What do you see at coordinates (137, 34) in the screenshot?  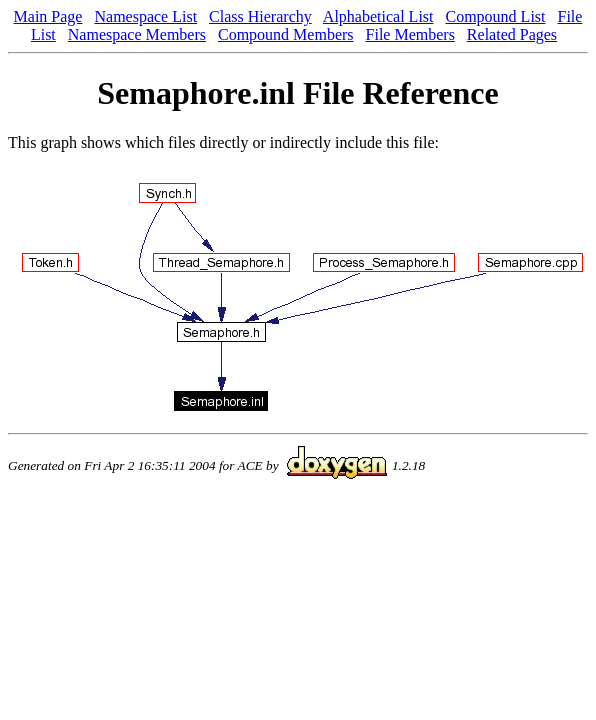 I see `Namespace Members` at bounding box center [137, 34].